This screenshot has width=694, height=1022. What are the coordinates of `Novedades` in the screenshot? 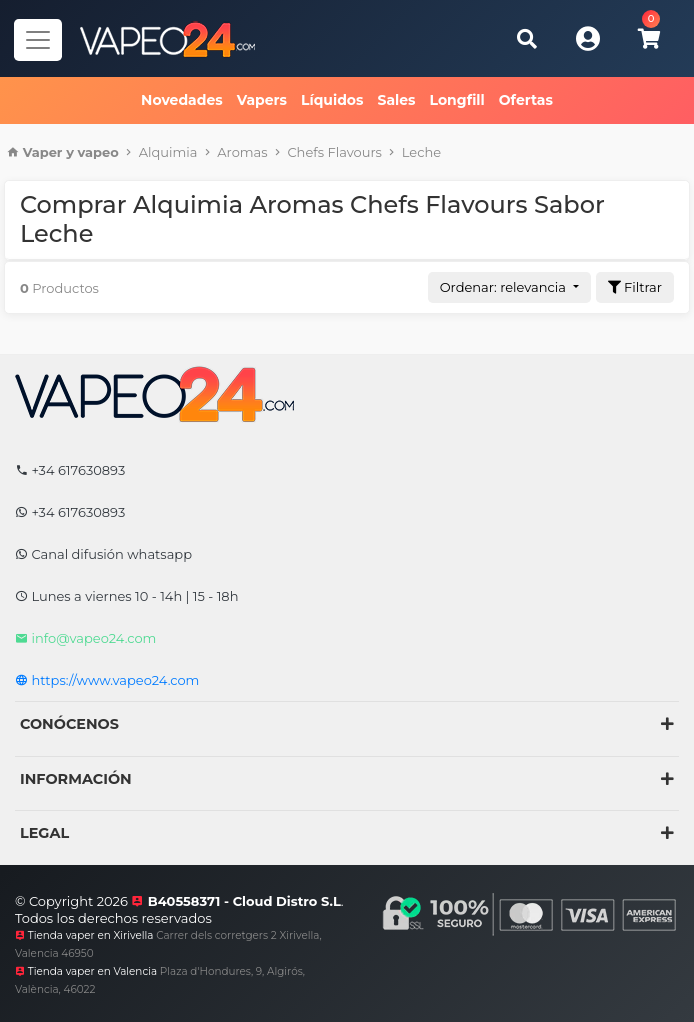 It's located at (182, 100).